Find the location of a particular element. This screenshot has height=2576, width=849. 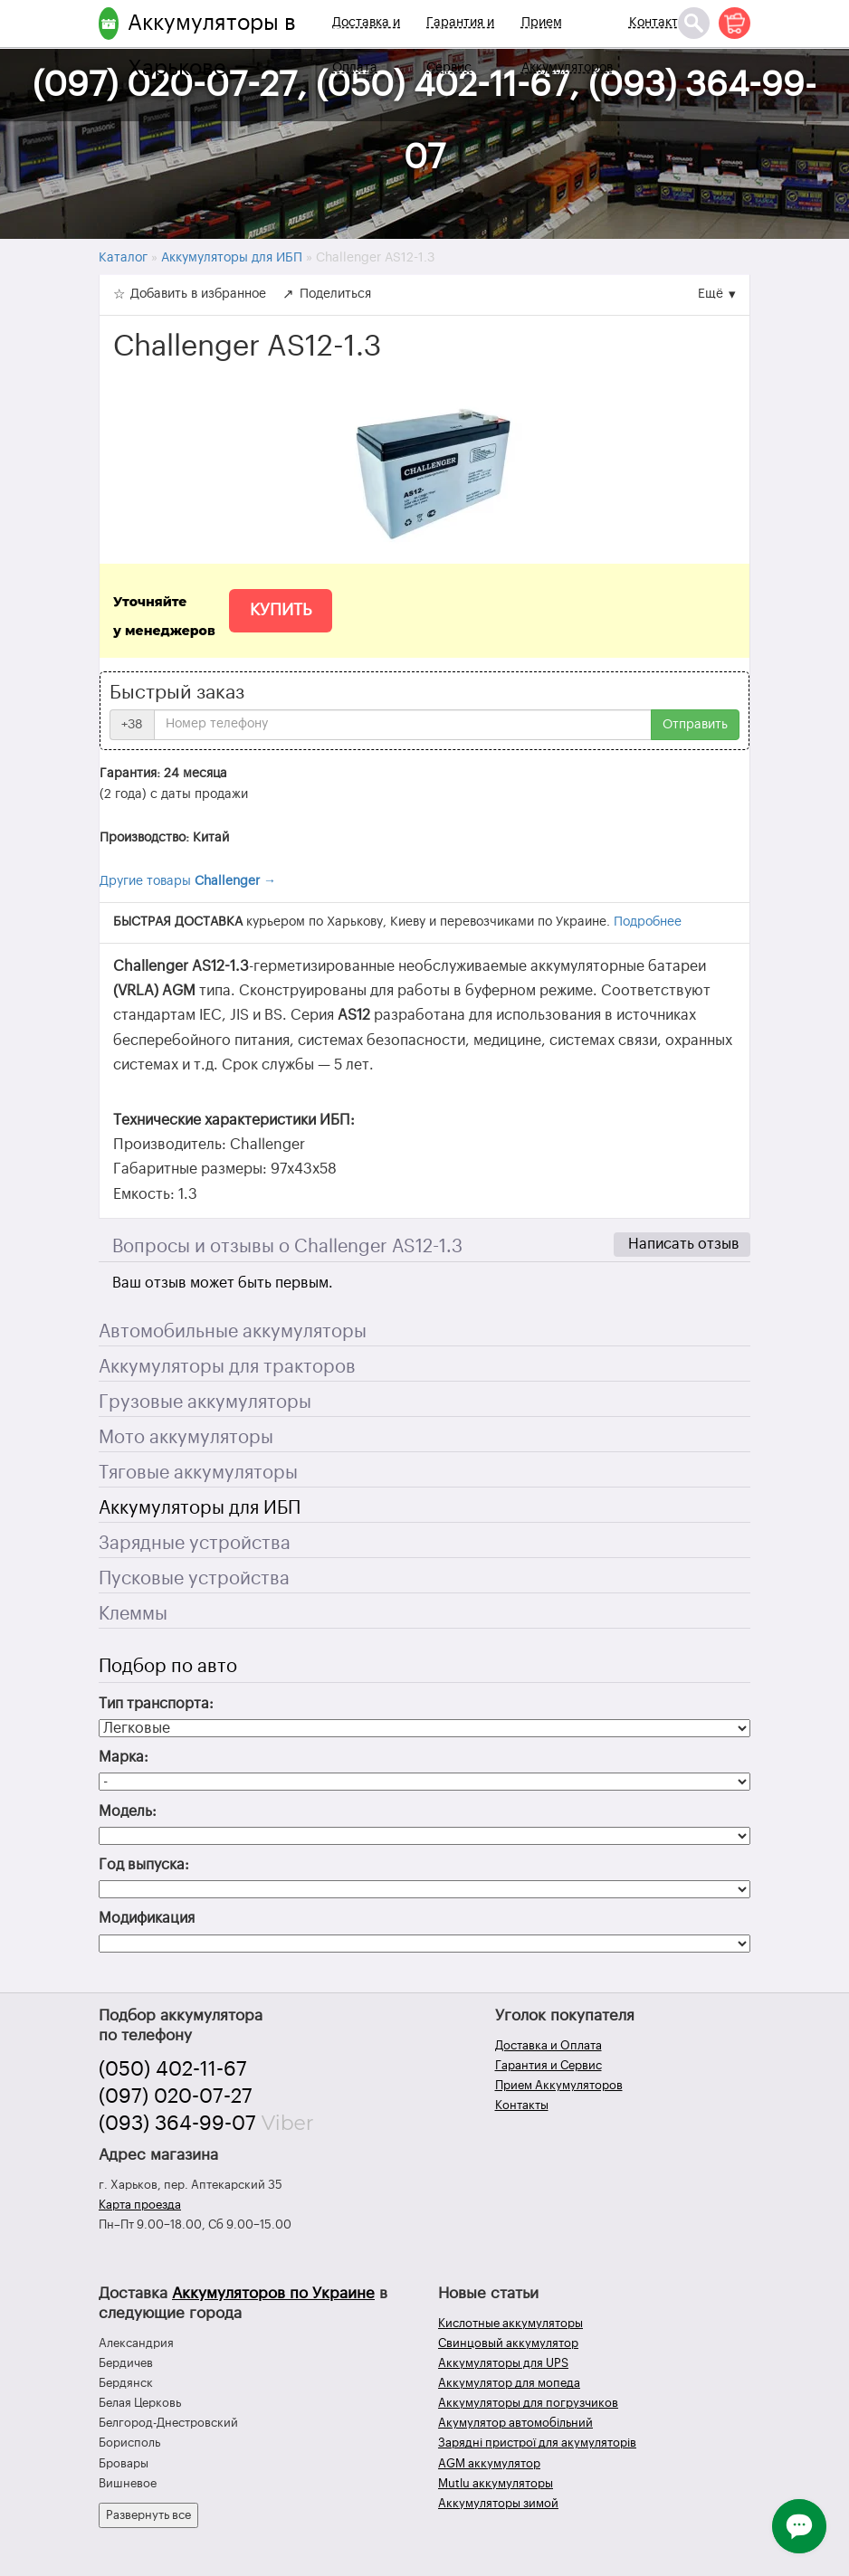

[Поиск] is located at coordinates (694, 23).